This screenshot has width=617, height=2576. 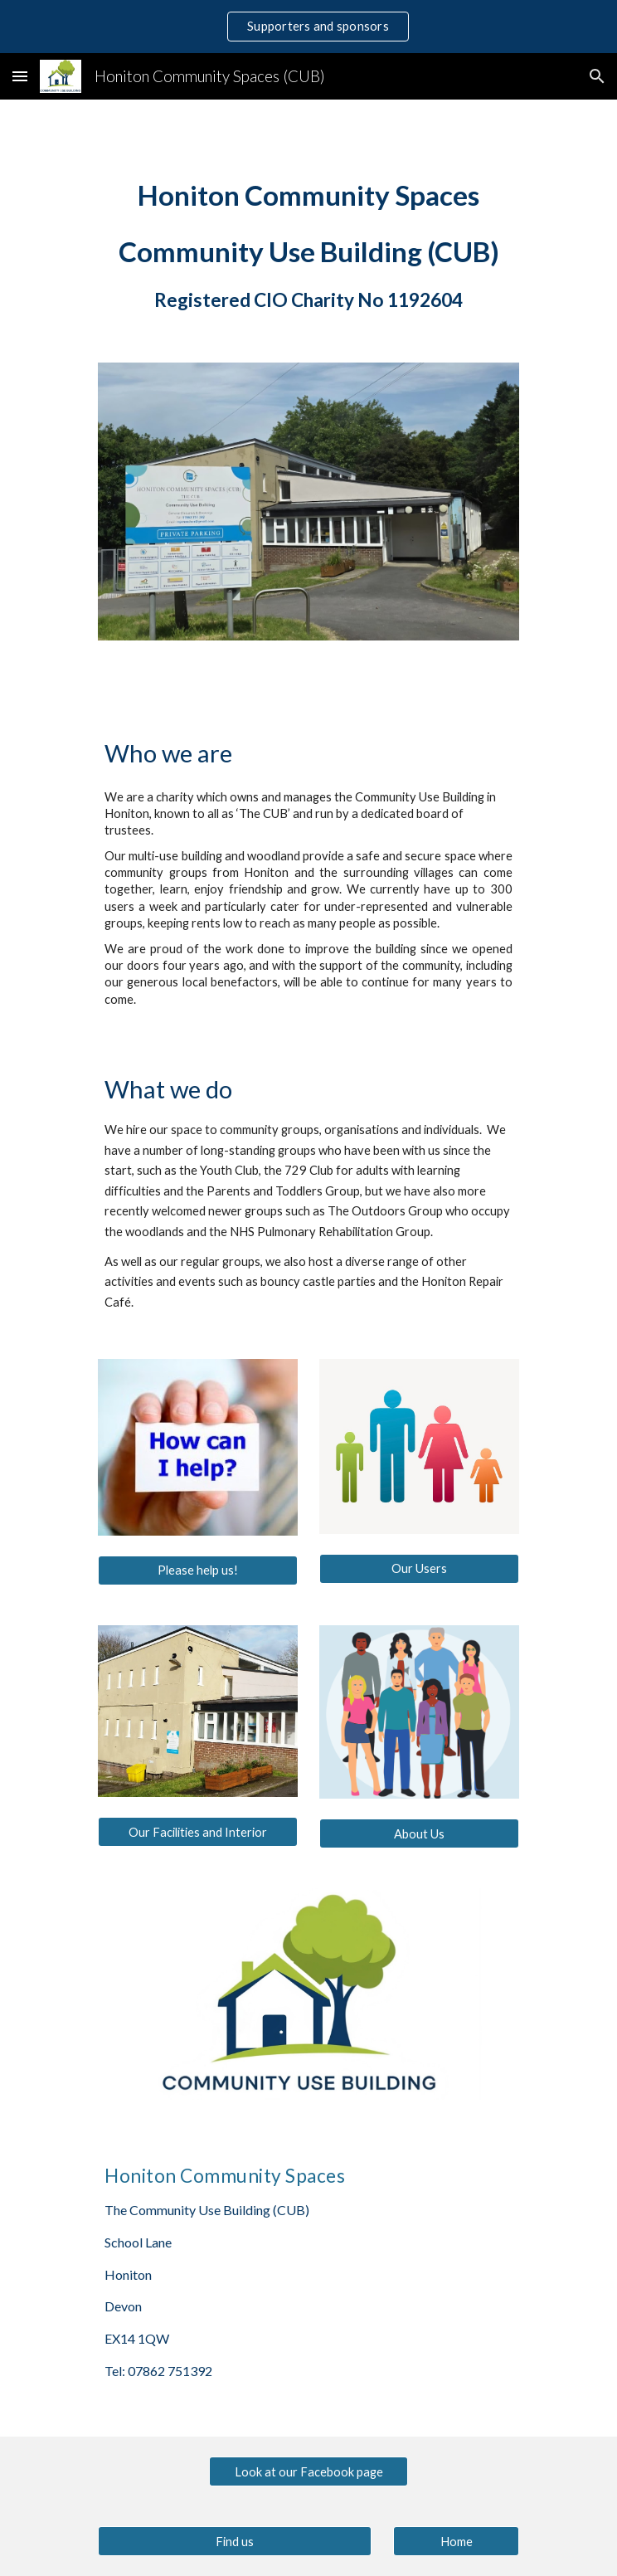 I want to click on [region], so click(x=308, y=26).